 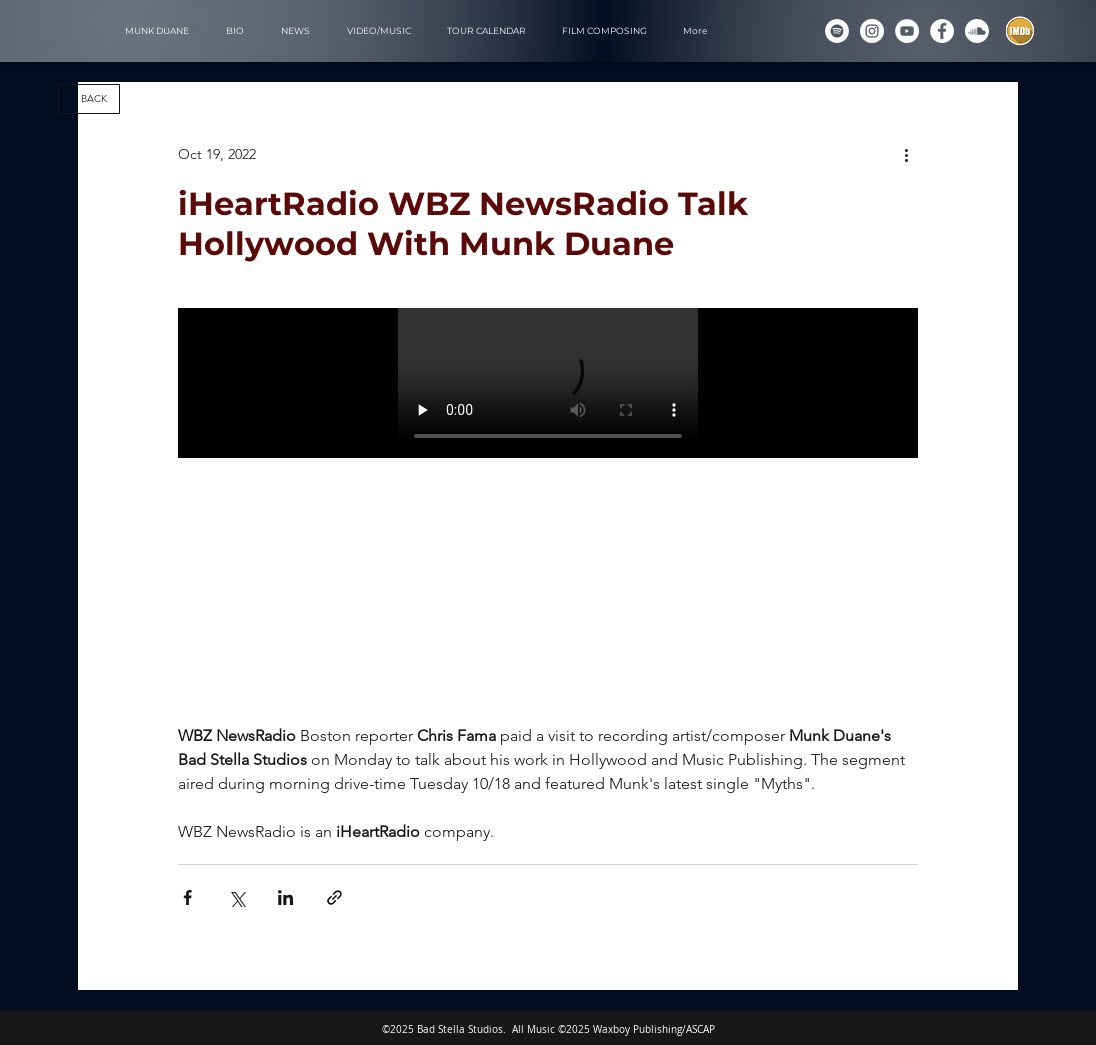 I want to click on [Share via Facebook], so click(x=187, y=897).